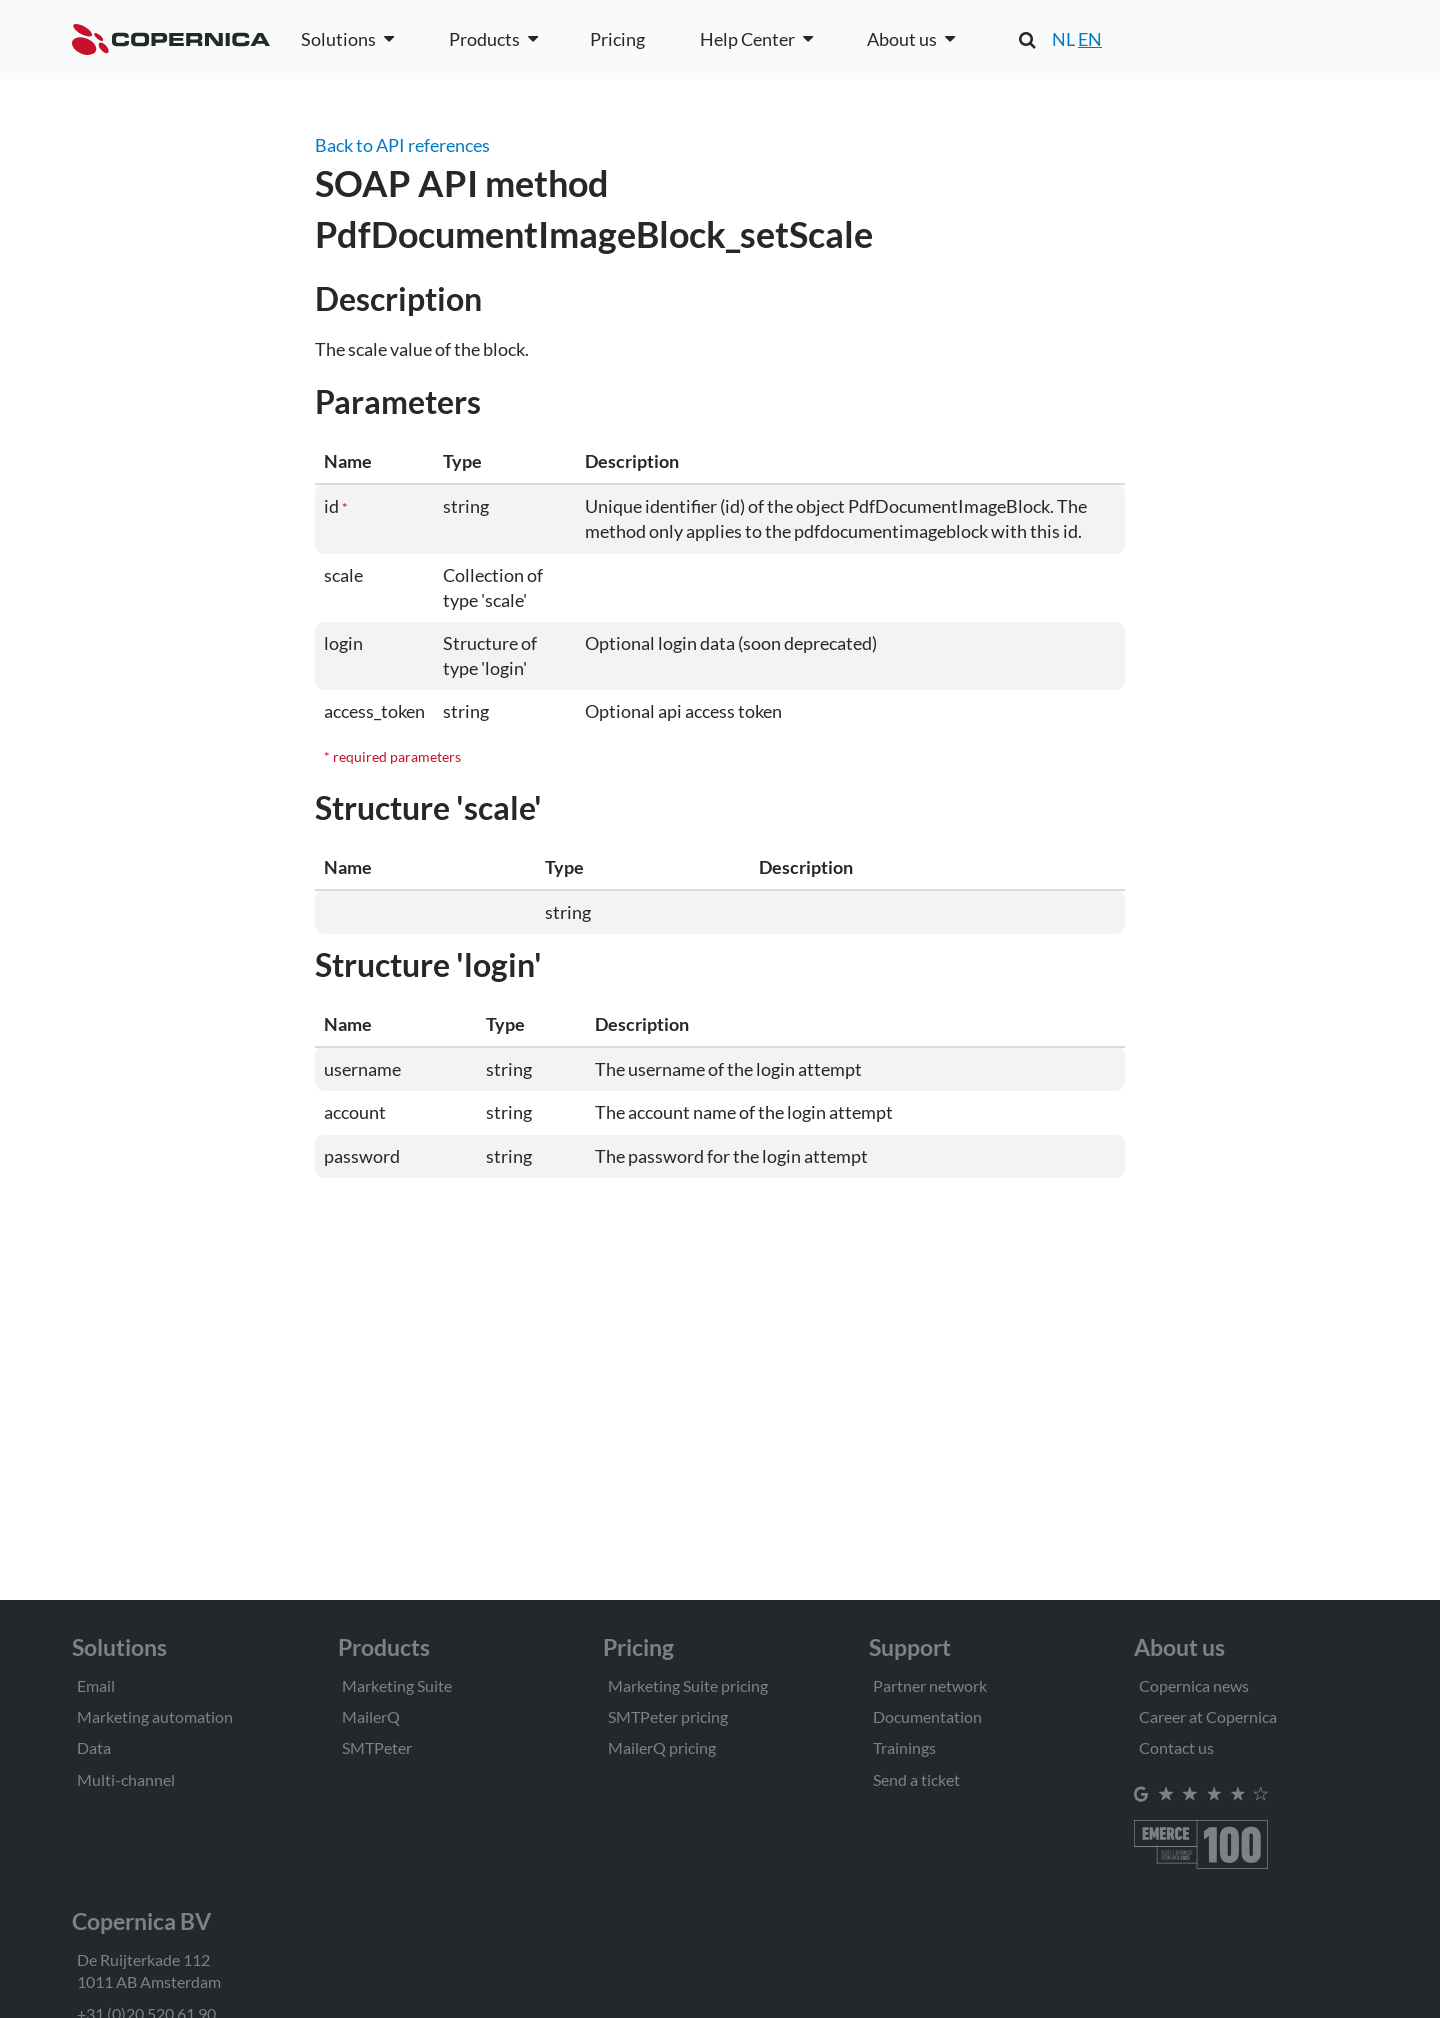 This screenshot has width=1440, height=2018. What do you see at coordinates (371, 1716) in the screenshot?
I see `MailerQ` at bounding box center [371, 1716].